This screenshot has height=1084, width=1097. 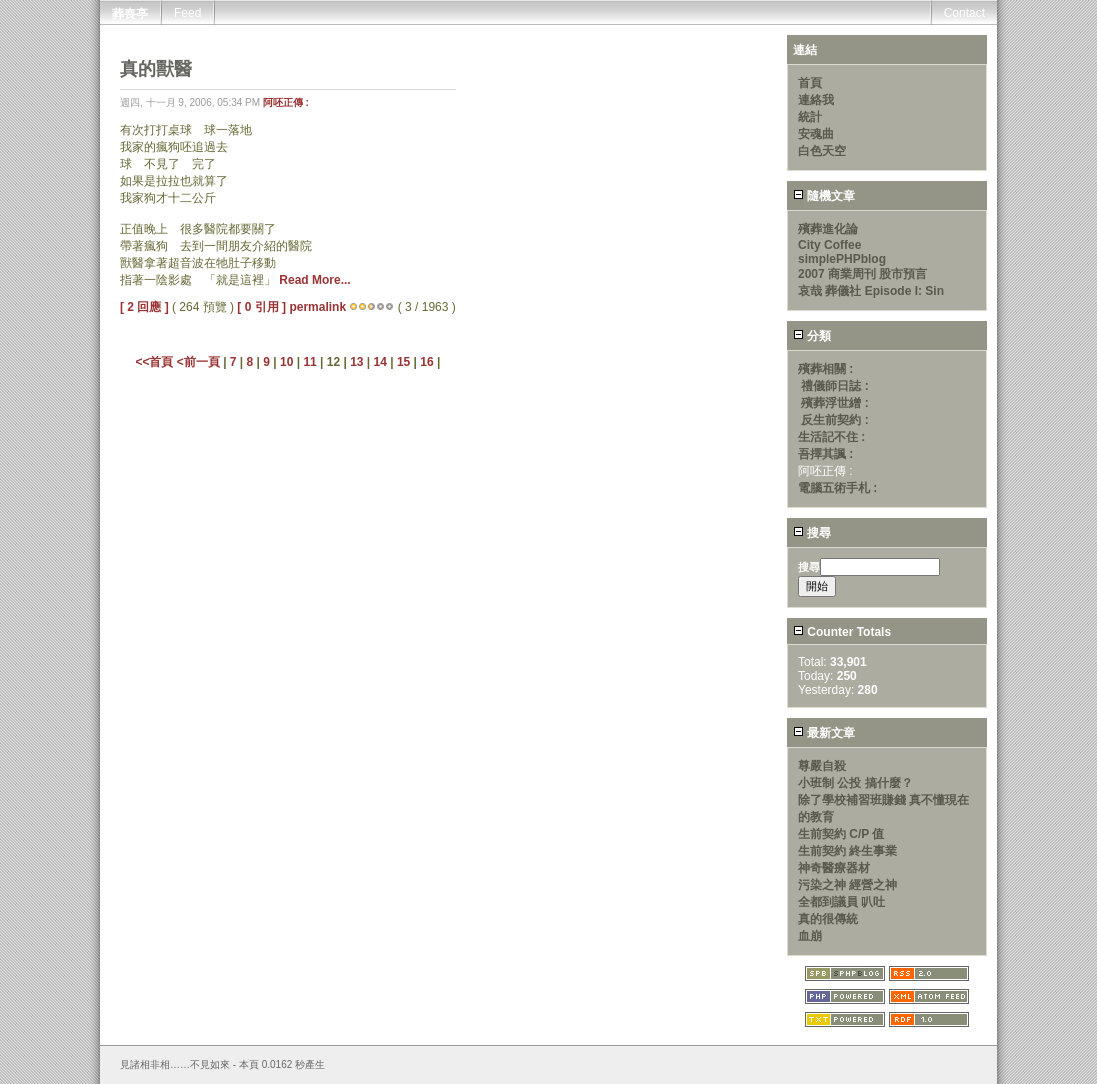 I want to click on 分類, so click(x=812, y=336).